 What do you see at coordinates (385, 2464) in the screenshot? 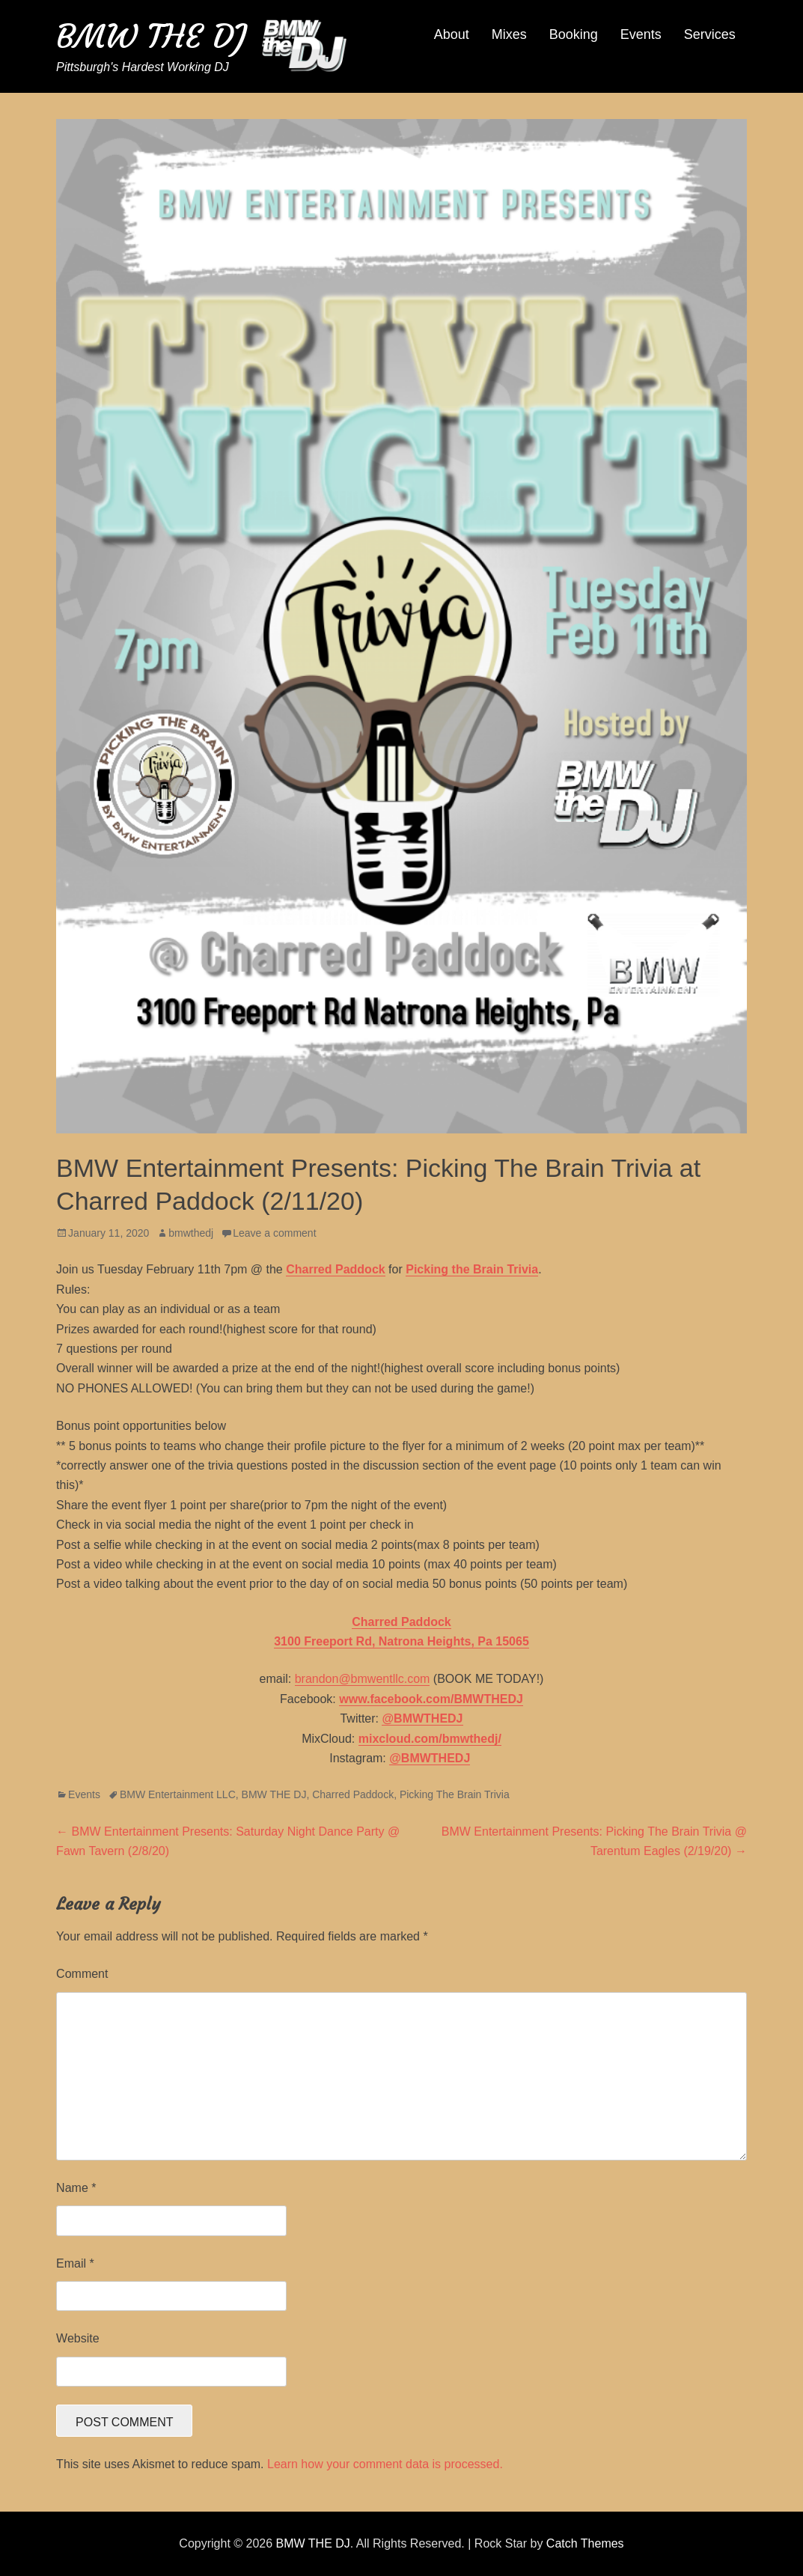
I see `Learn how your comment data is processed.` at bounding box center [385, 2464].